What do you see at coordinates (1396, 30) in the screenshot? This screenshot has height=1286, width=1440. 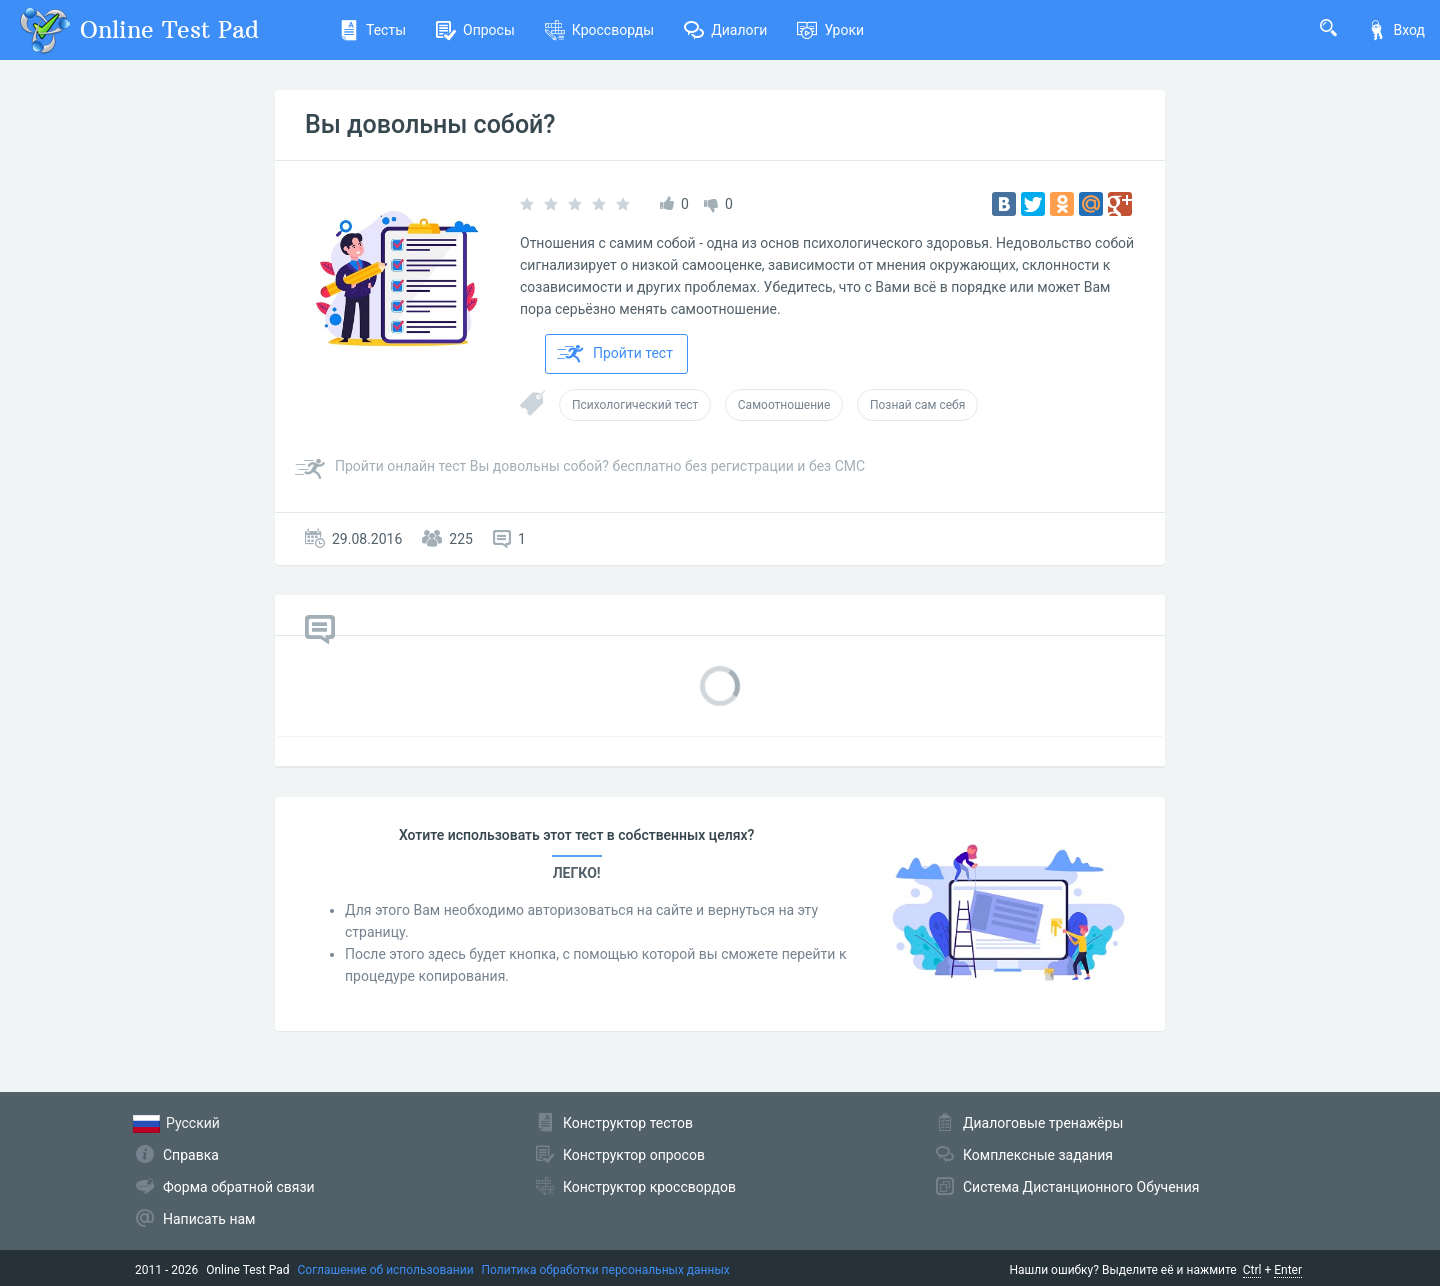 I see `Вход` at bounding box center [1396, 30].